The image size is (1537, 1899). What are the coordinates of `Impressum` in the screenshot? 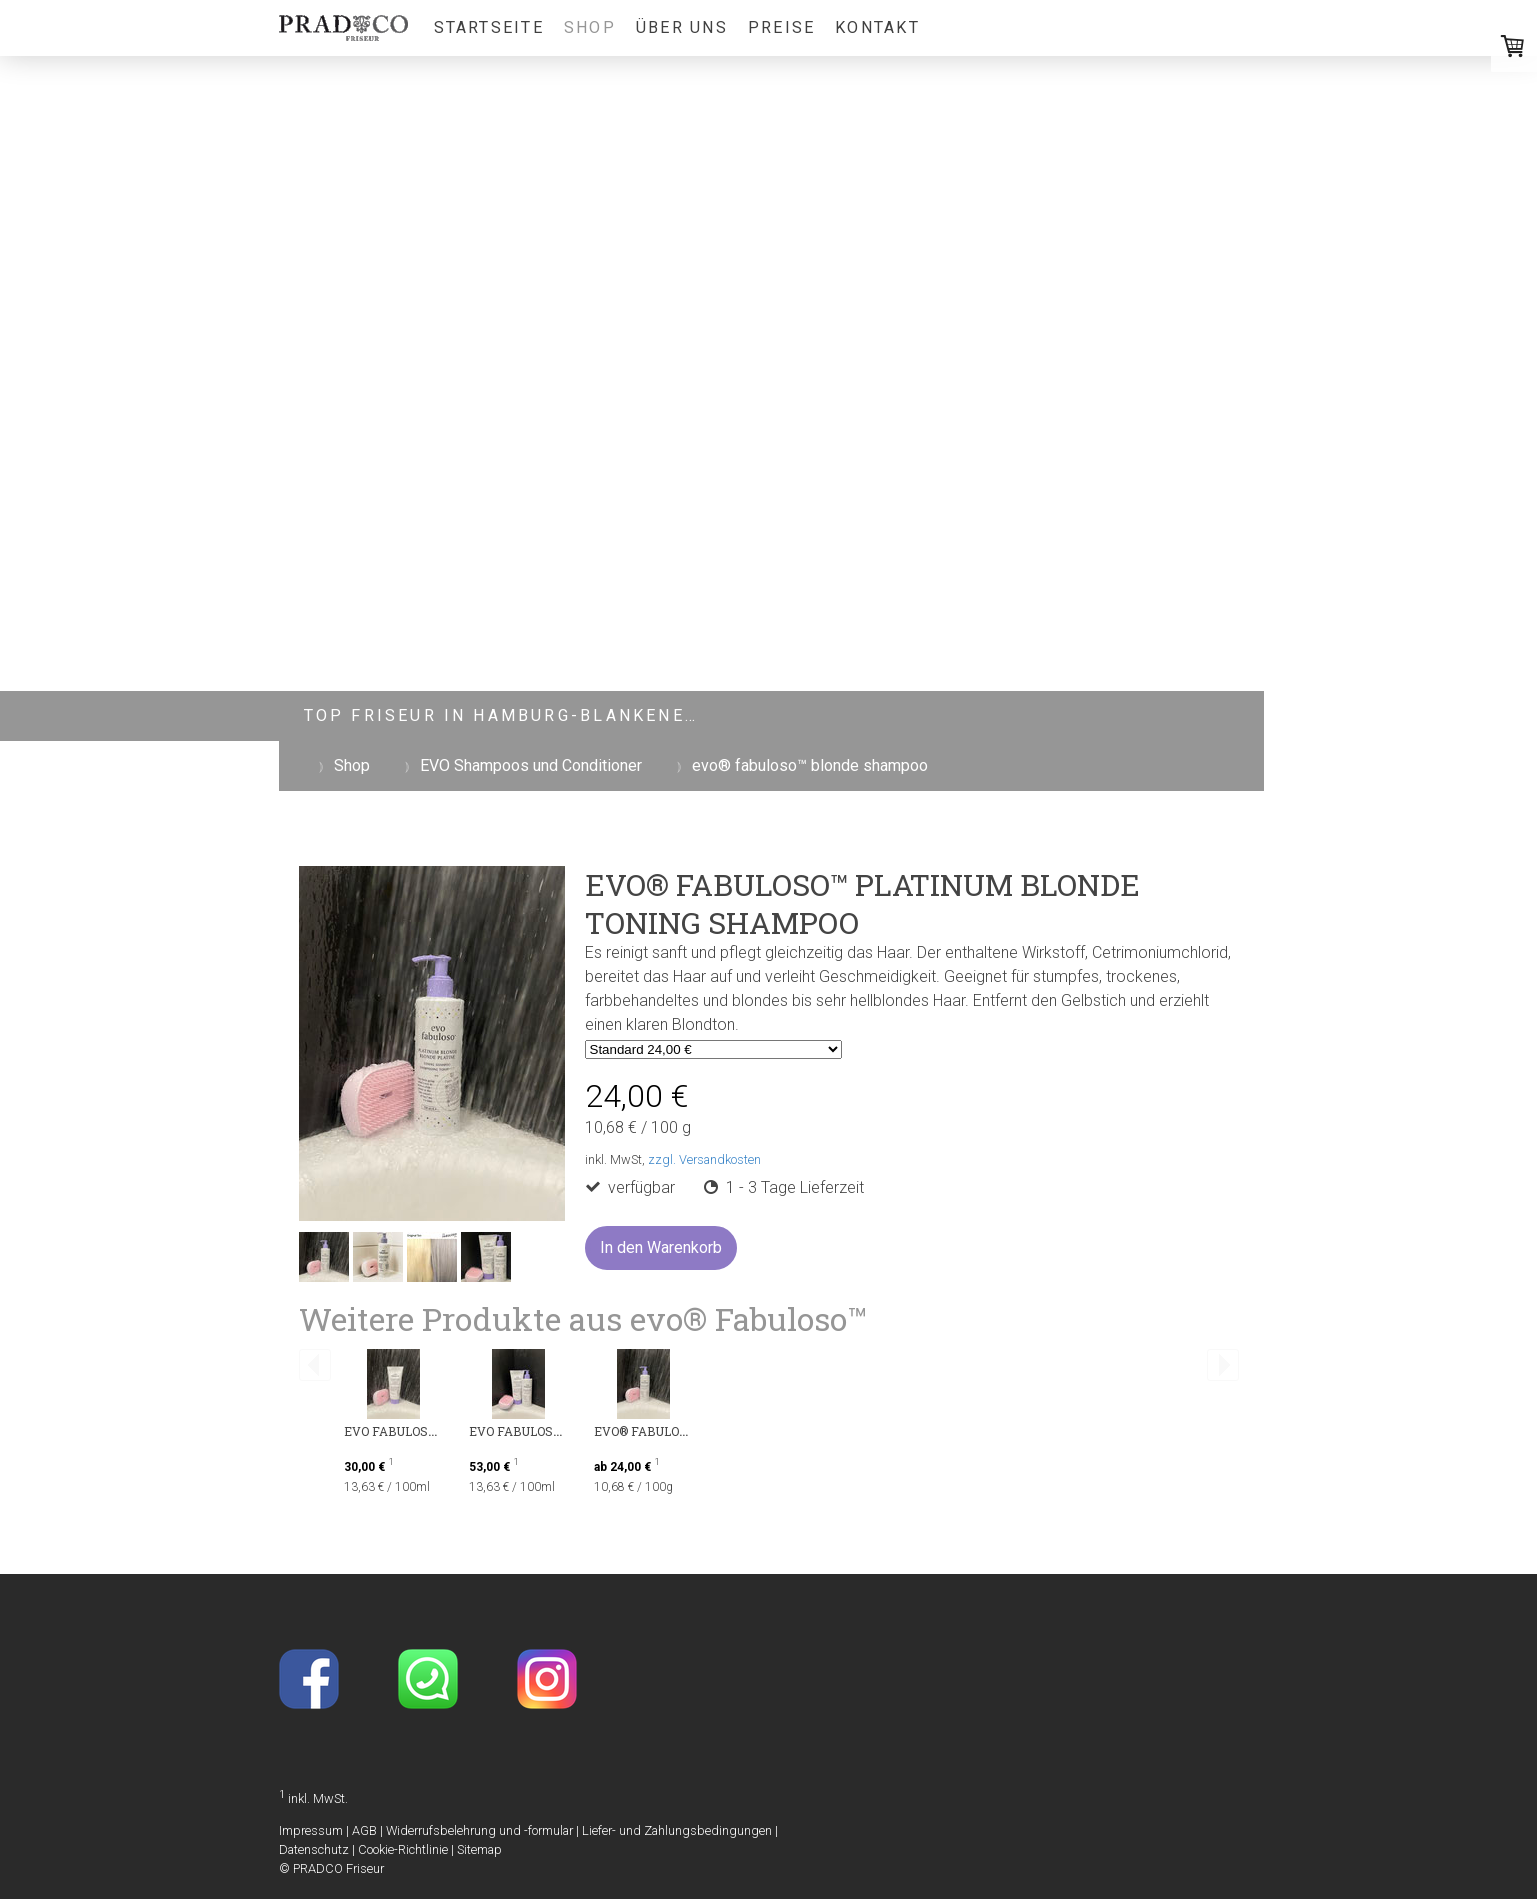 It's located at (311, 1830).